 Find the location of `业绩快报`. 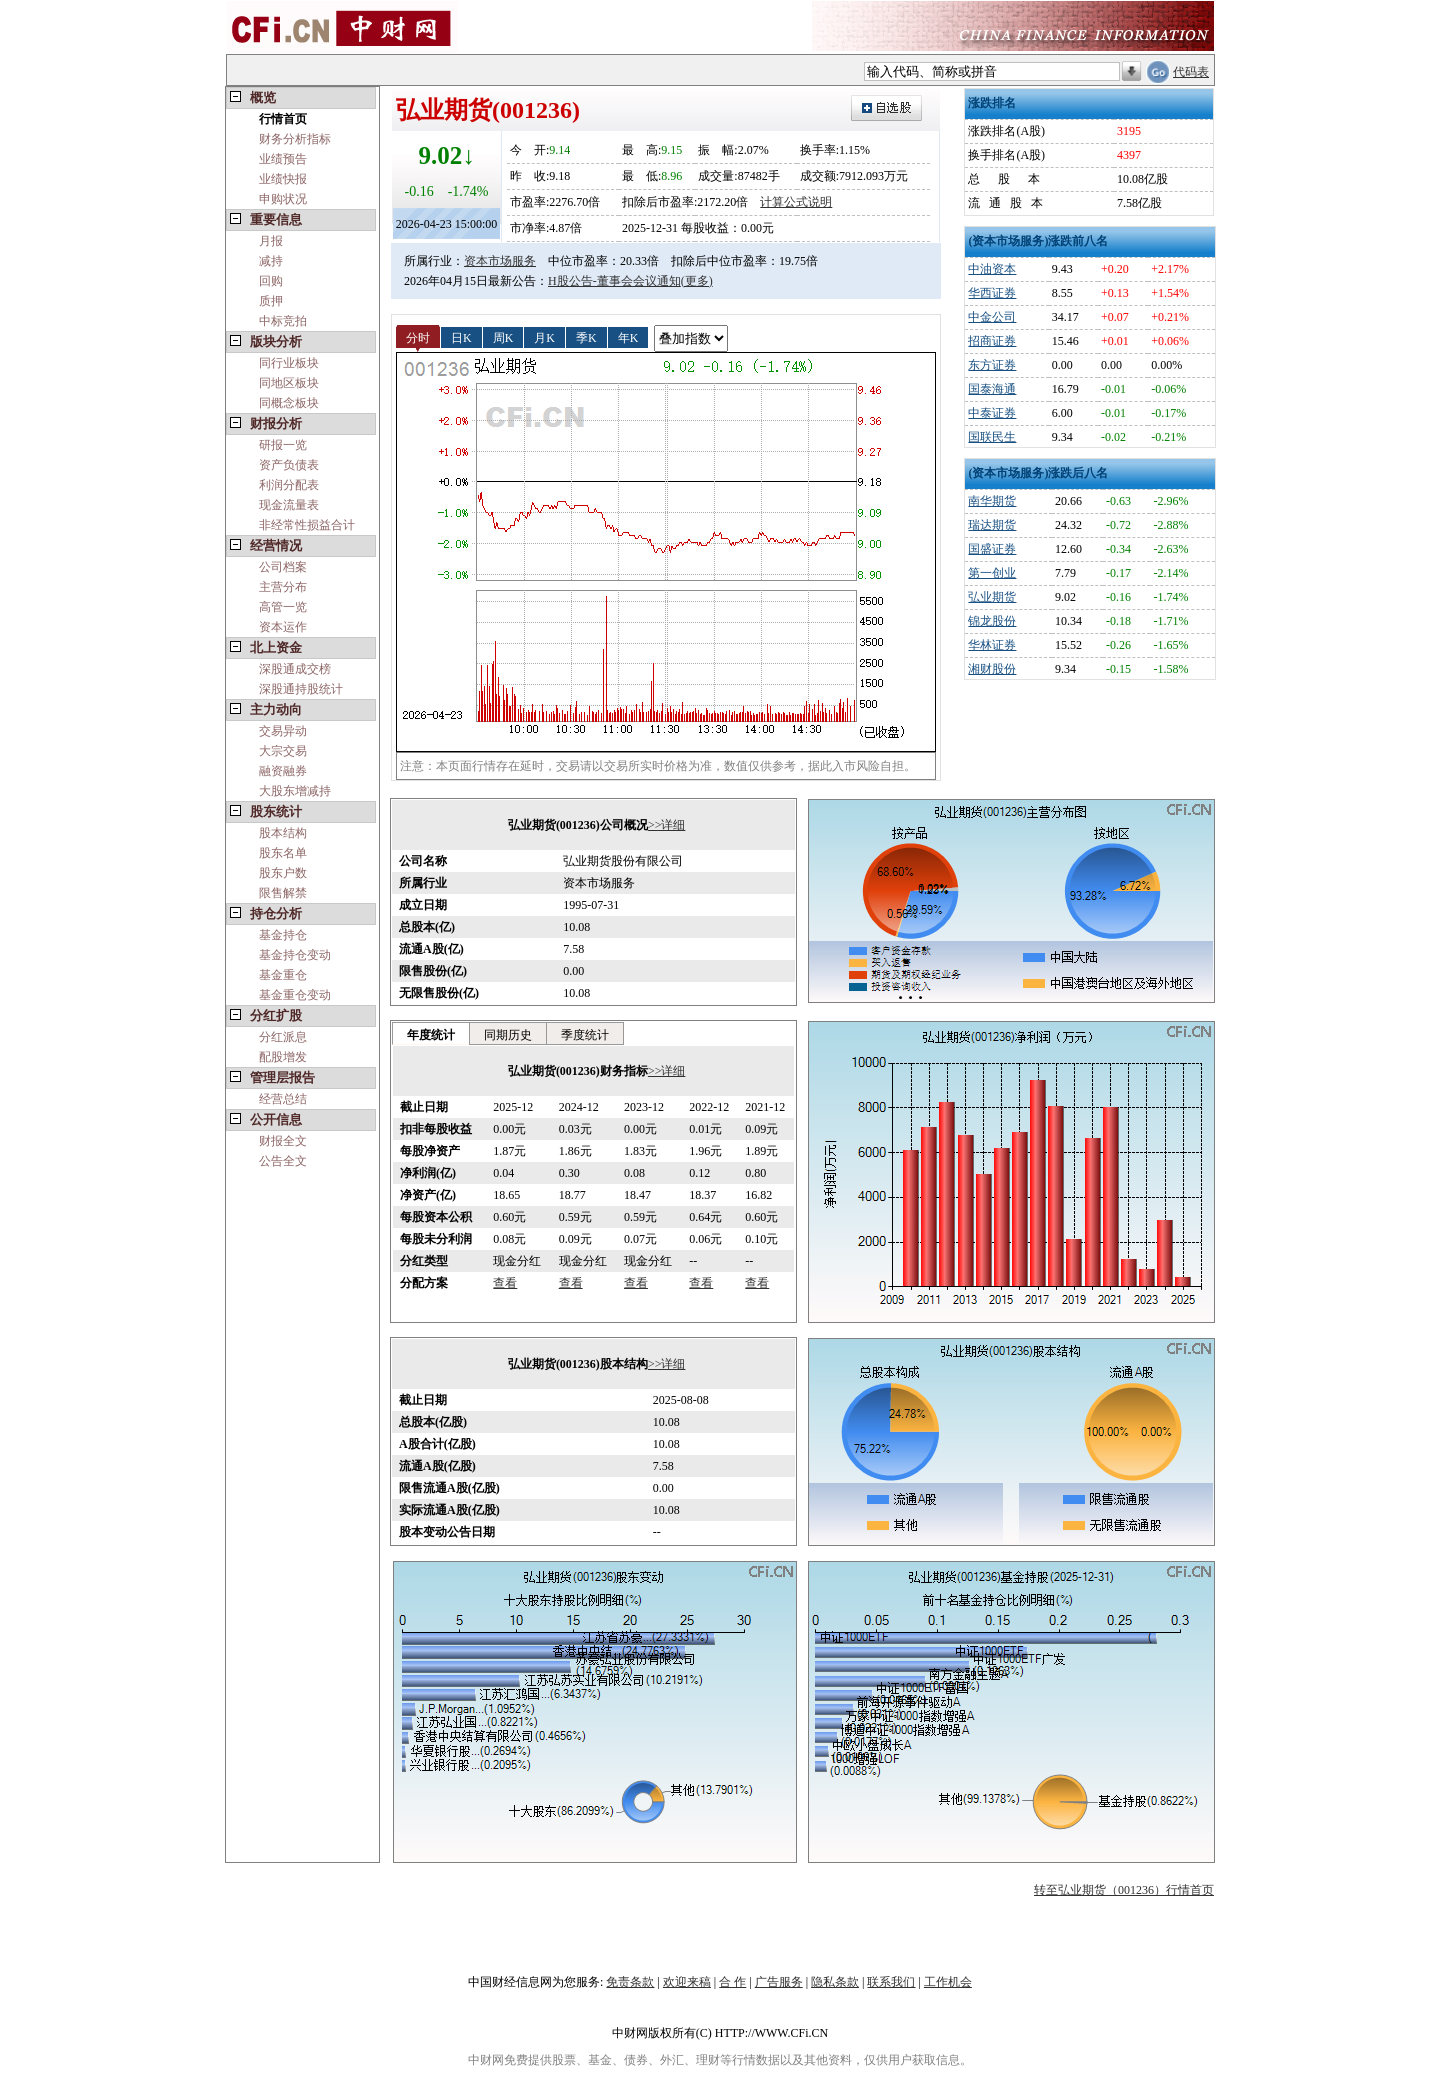

业绩快报 is located at coordinates (283, 179).